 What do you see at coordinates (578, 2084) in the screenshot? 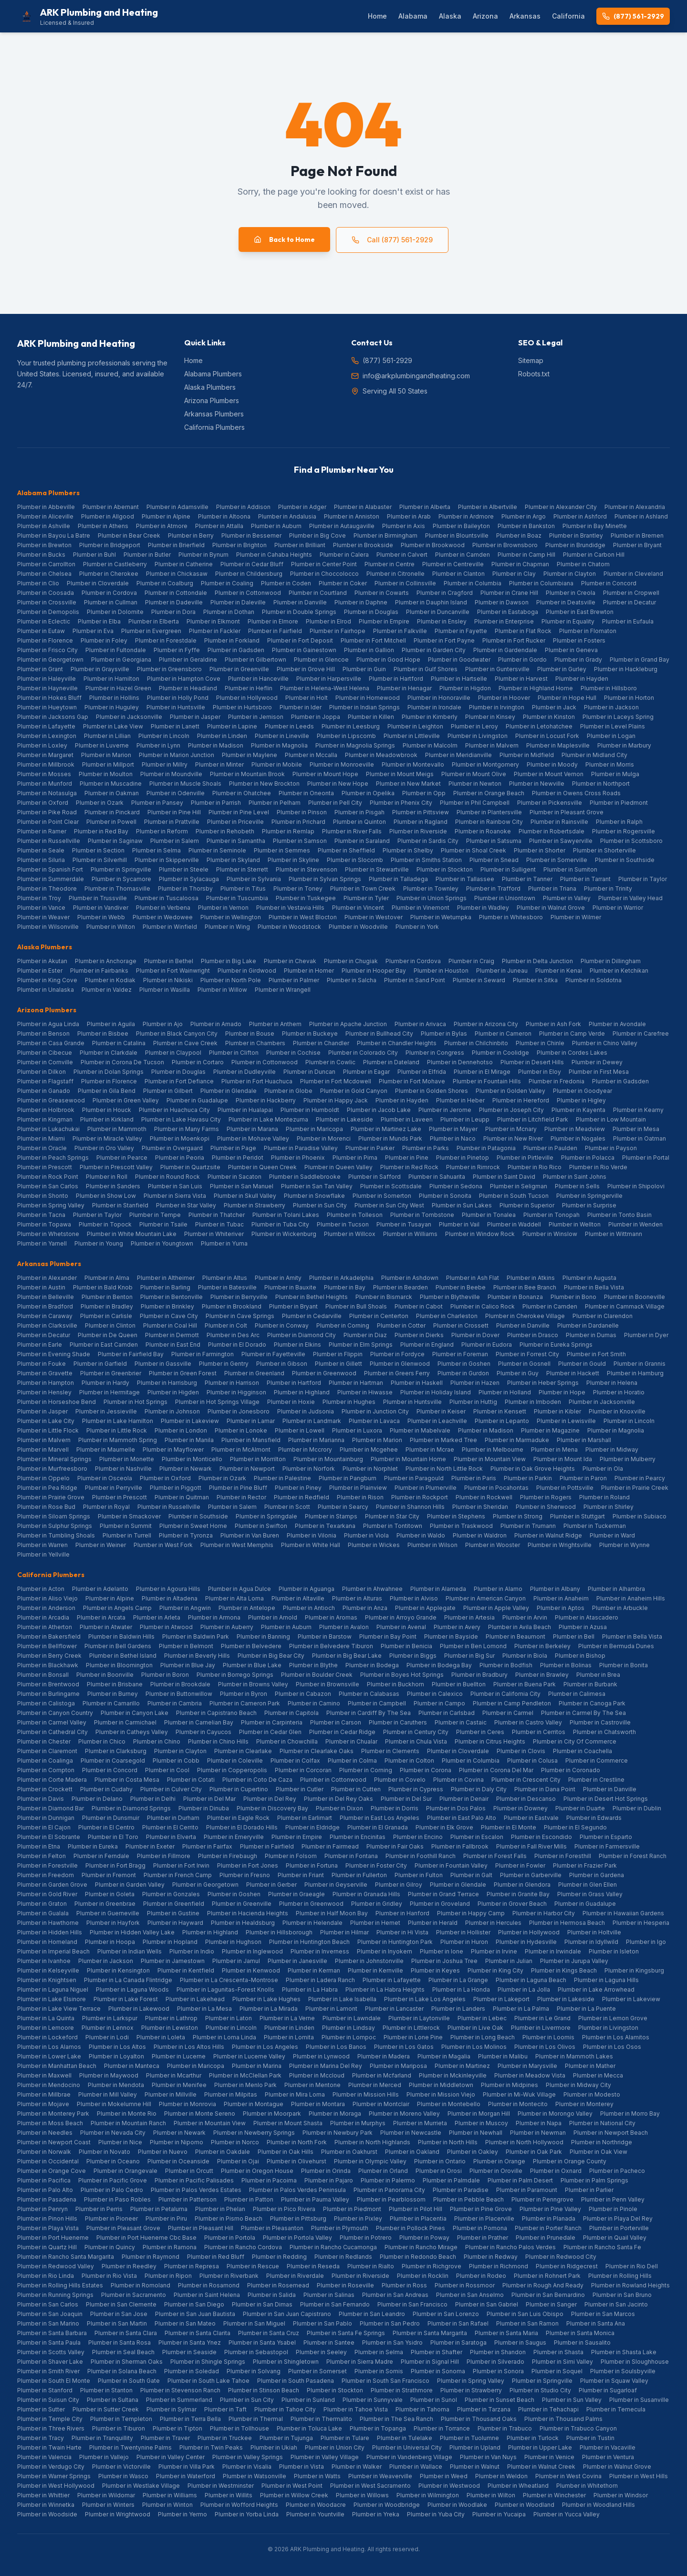
I see `Plumber in Midway City` at bounding box center [578, 2084].